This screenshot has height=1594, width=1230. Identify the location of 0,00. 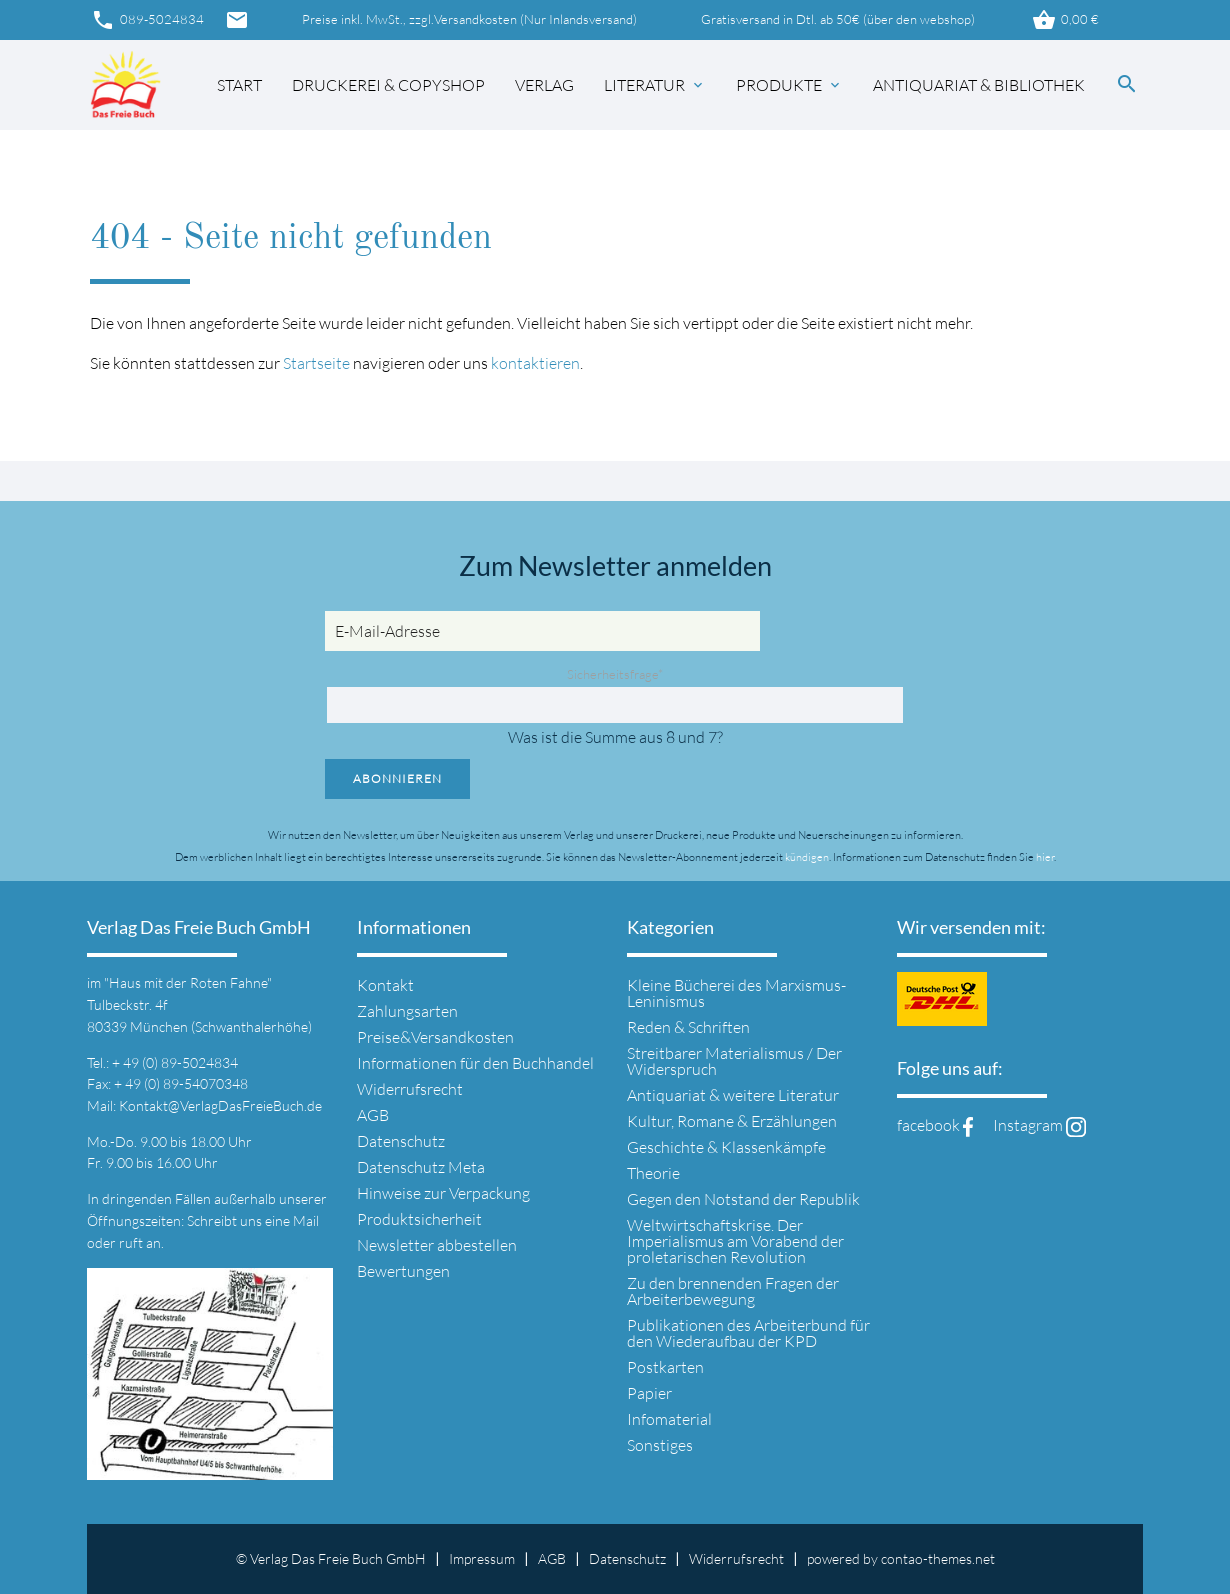
(1065, 20).